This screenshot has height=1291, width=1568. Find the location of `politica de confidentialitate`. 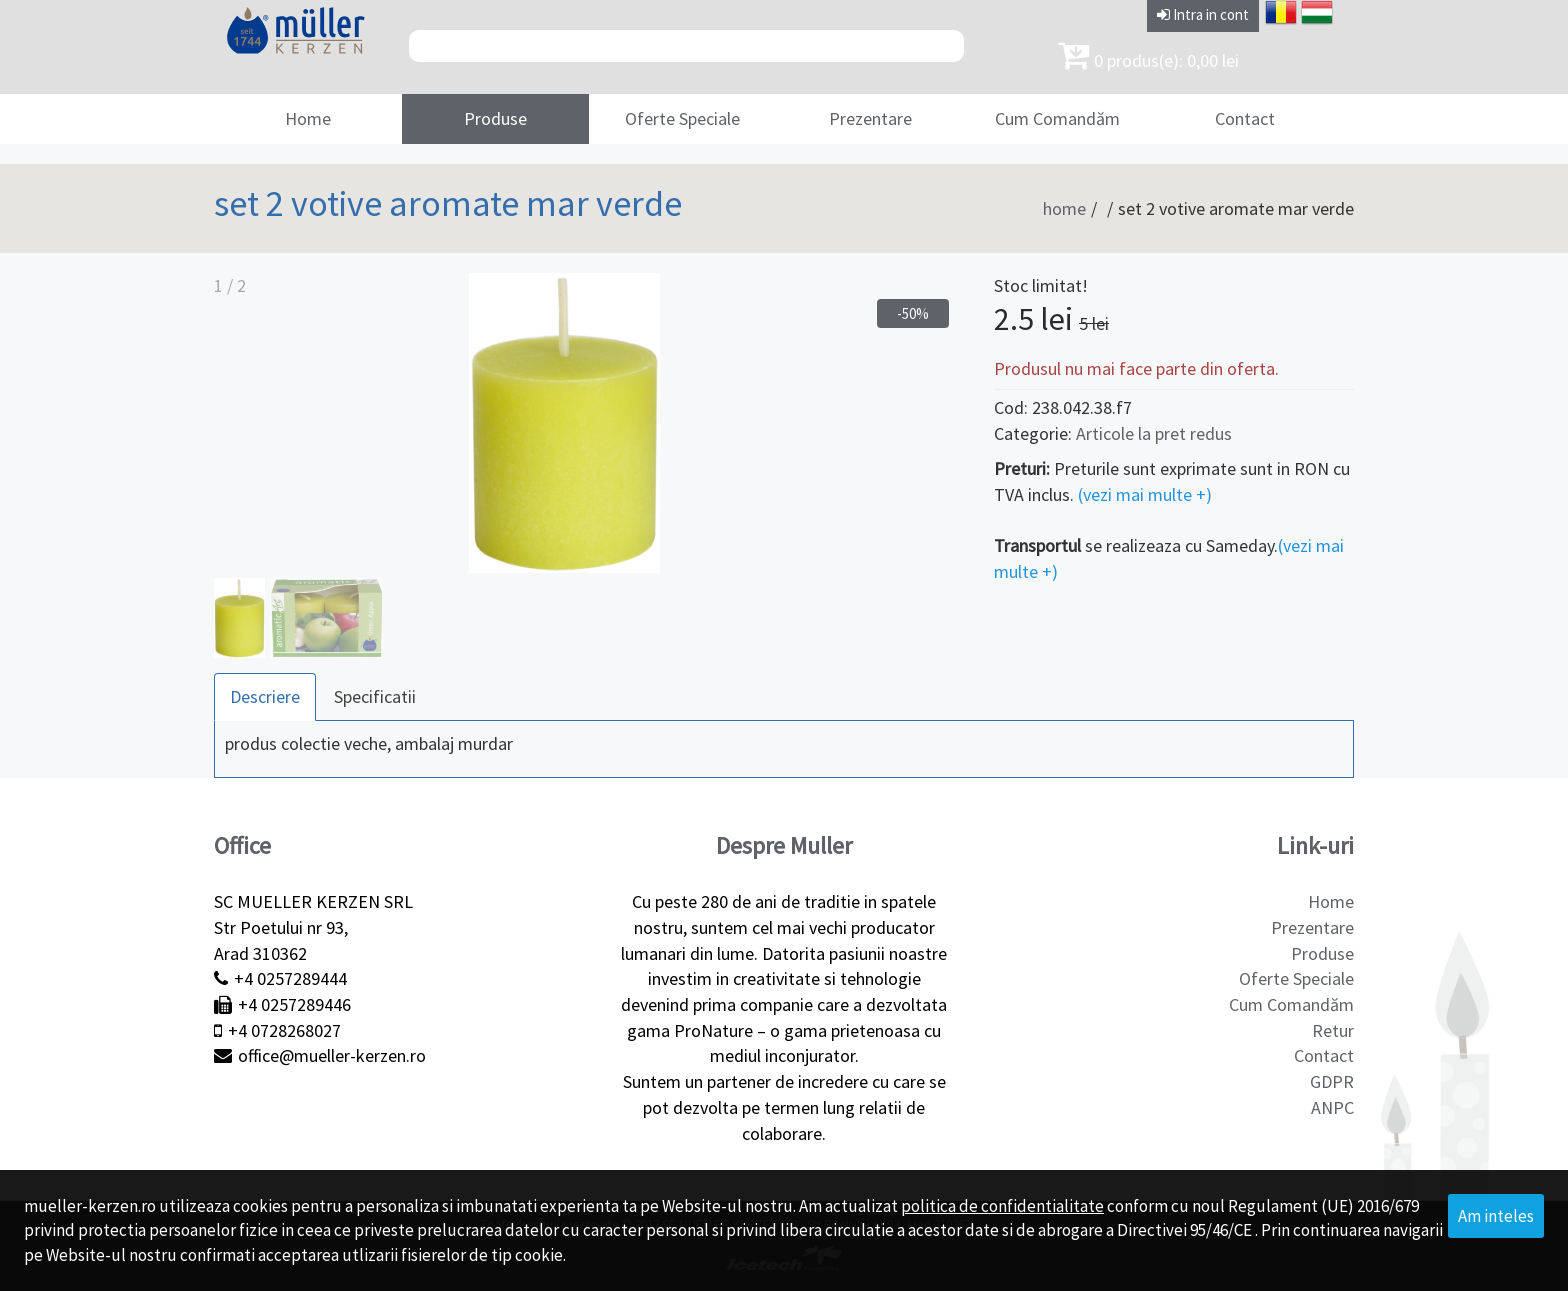

politica de confidentialitate is located at coordinates (1002, 1206).